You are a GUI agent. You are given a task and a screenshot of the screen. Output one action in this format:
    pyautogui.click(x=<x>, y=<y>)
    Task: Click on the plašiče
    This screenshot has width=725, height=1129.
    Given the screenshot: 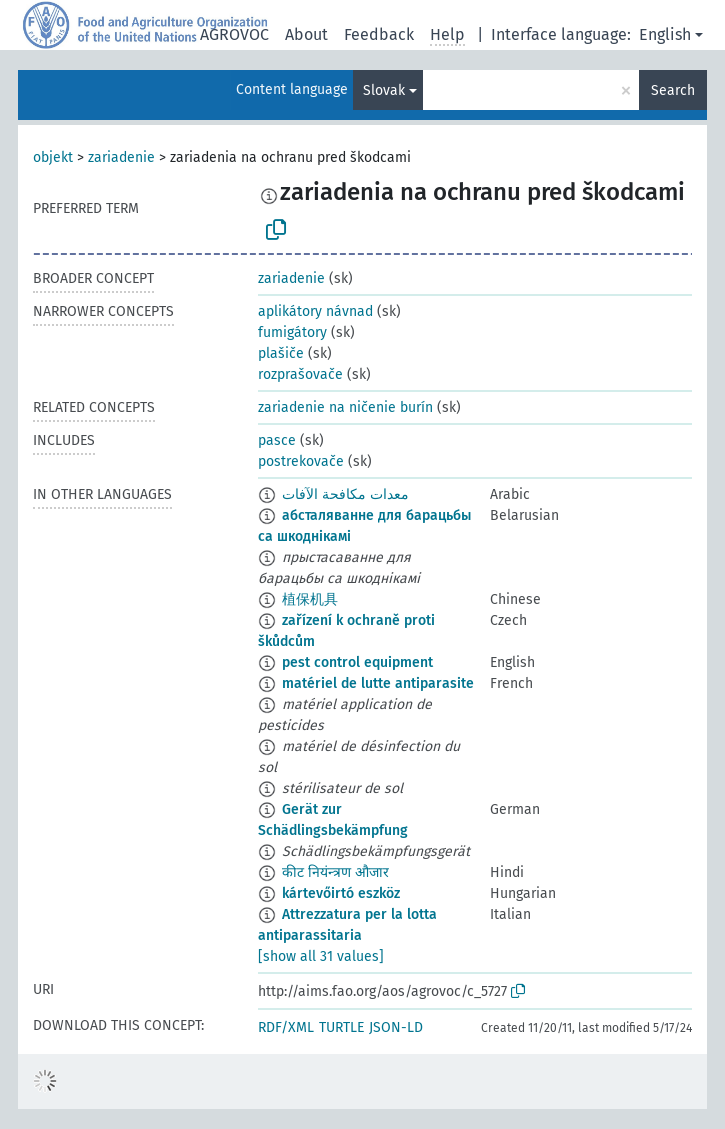 What is the action you would take?
    pyautogui.click(x=281, y=353)
    